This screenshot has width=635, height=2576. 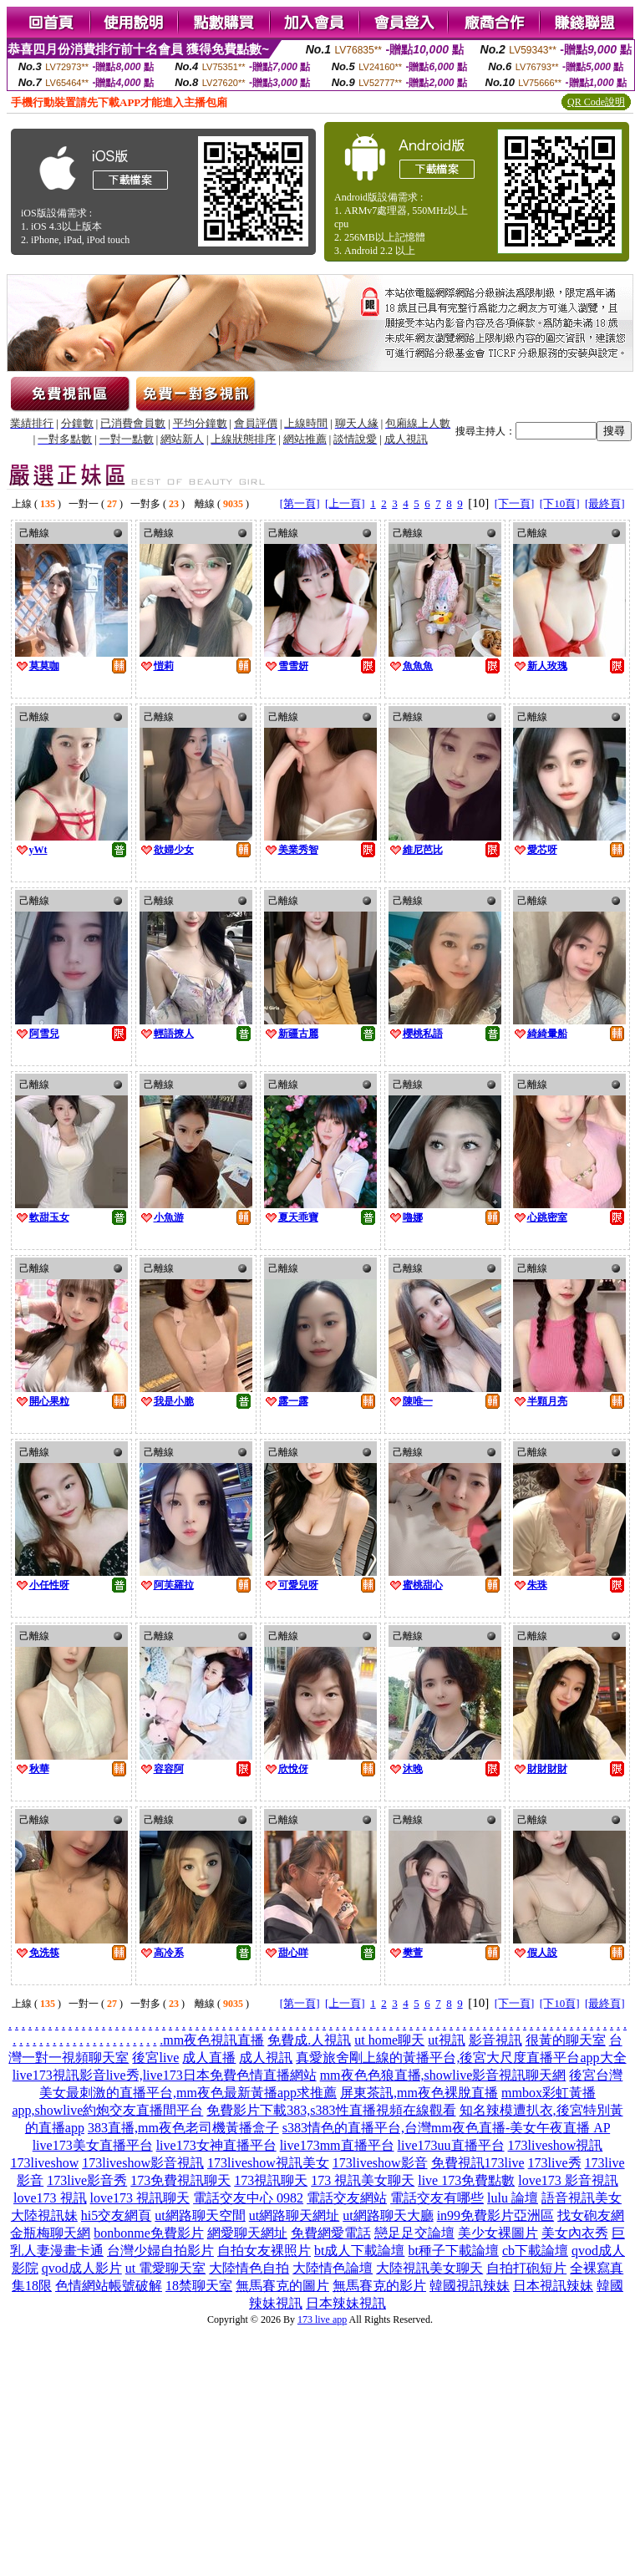 What do you see at coordinates (264, 2250) in the screenshot?
I see `自拍女友裸照片` at bounding box center [264, 2250].